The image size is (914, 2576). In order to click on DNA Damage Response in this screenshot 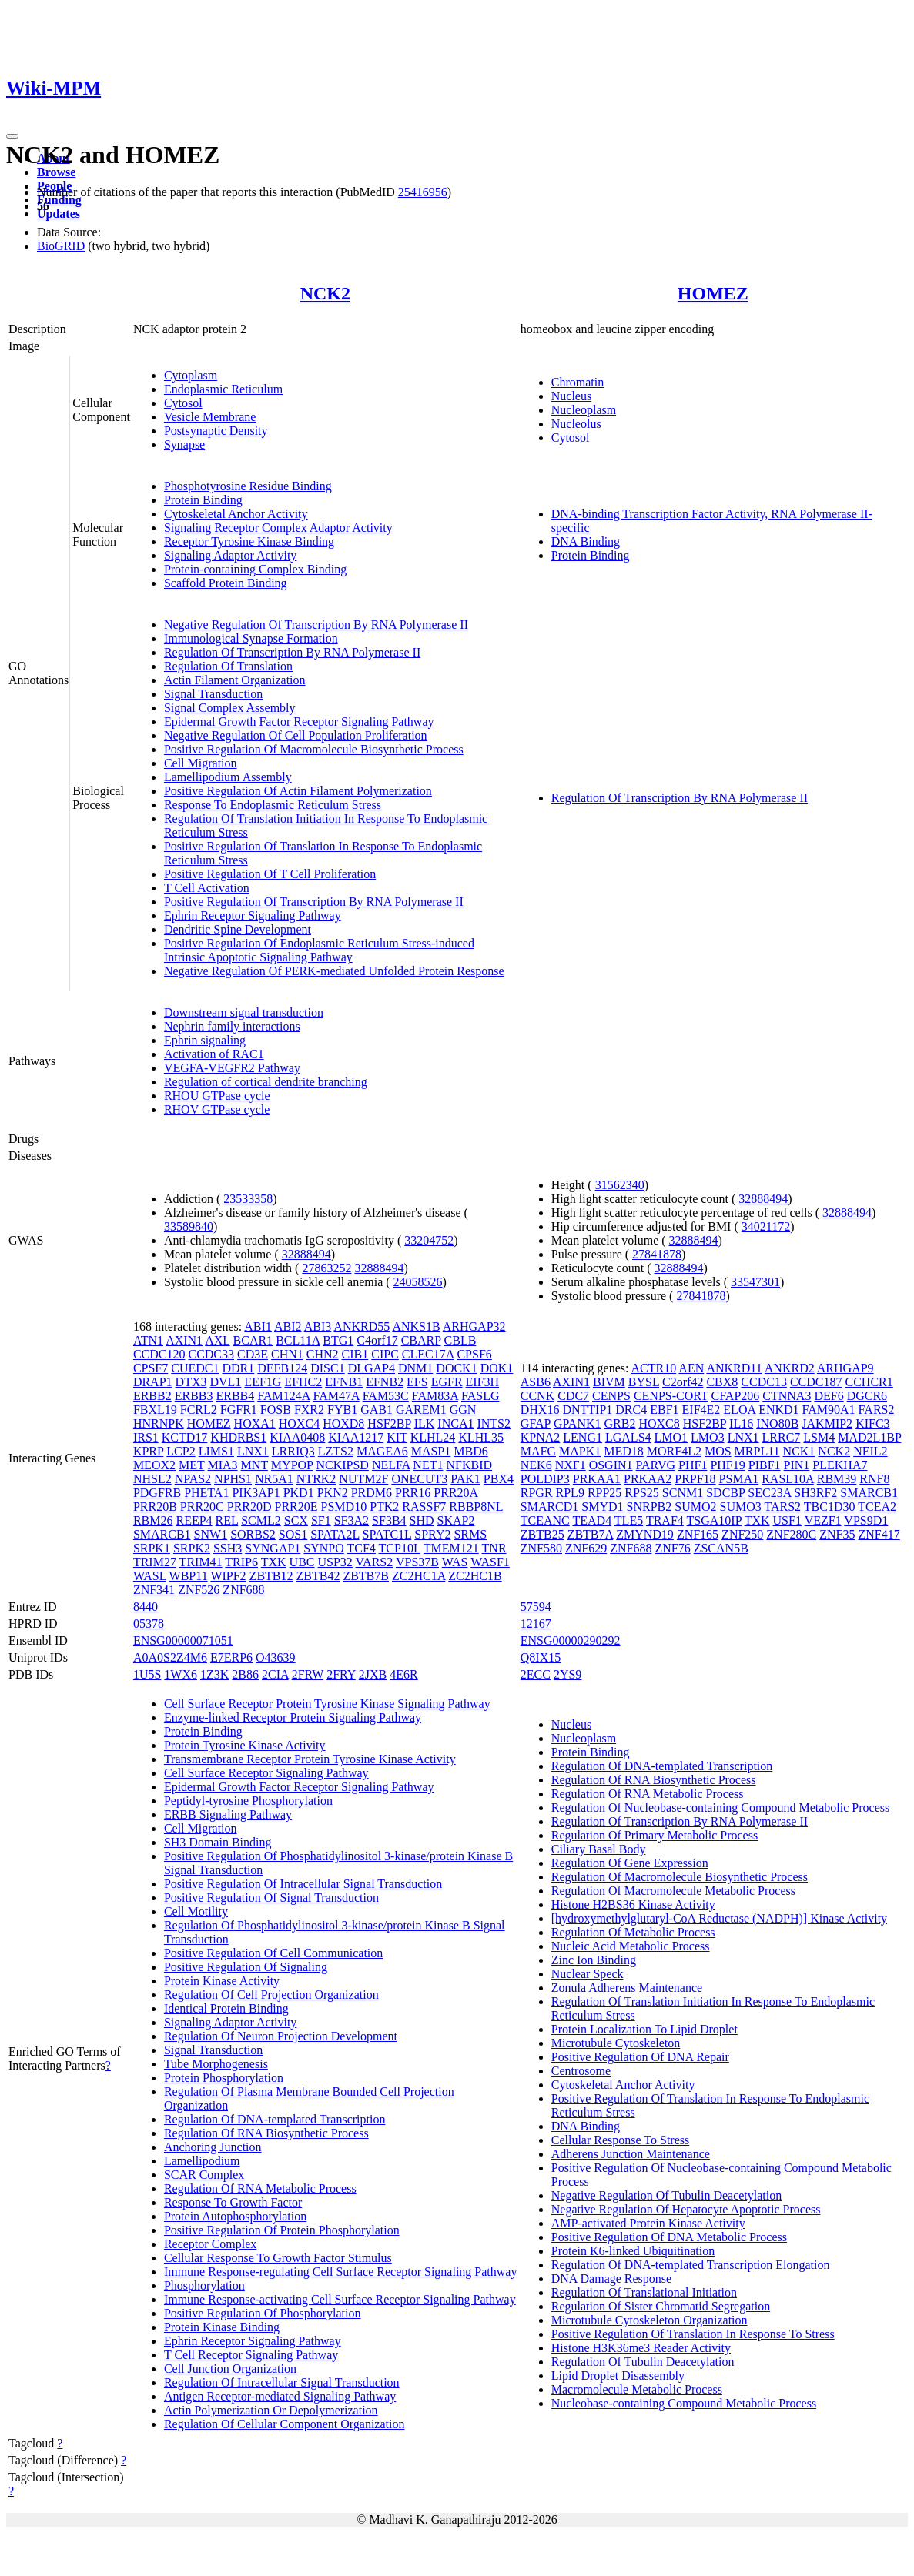, I will do `click(611, 2278)`.